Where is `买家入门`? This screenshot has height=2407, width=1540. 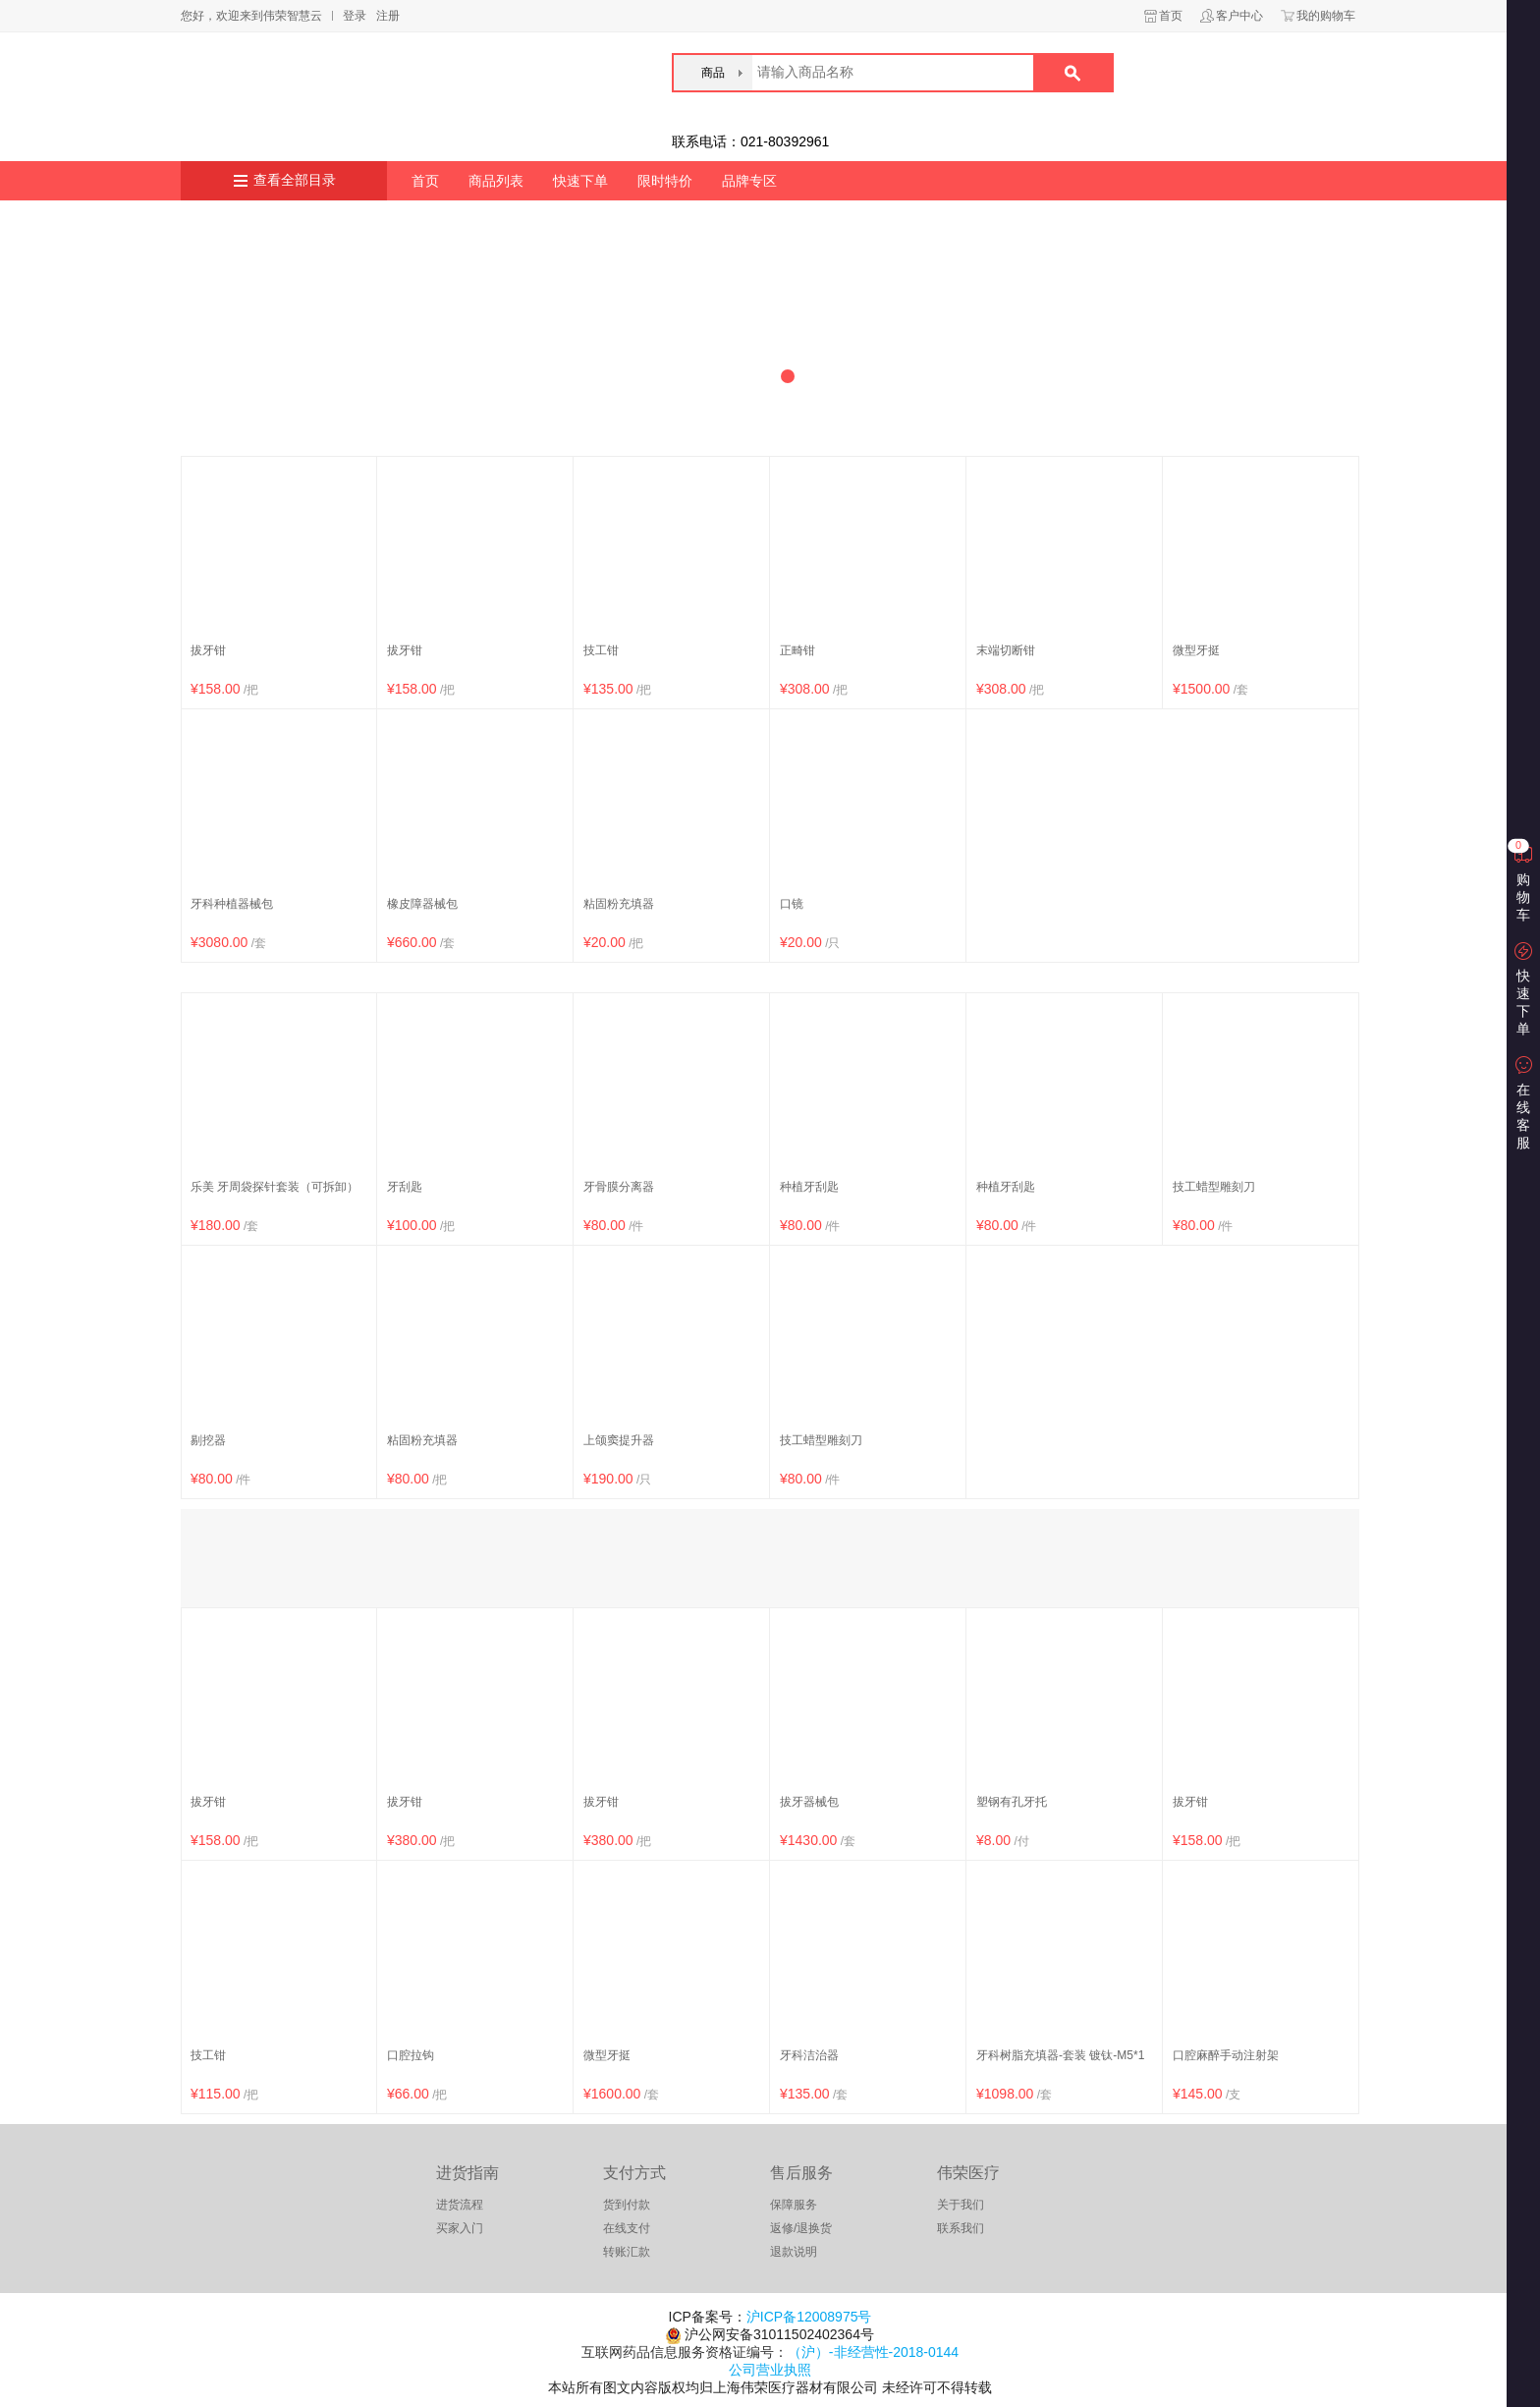
买家入门 is located at coordinates (459, 2228).